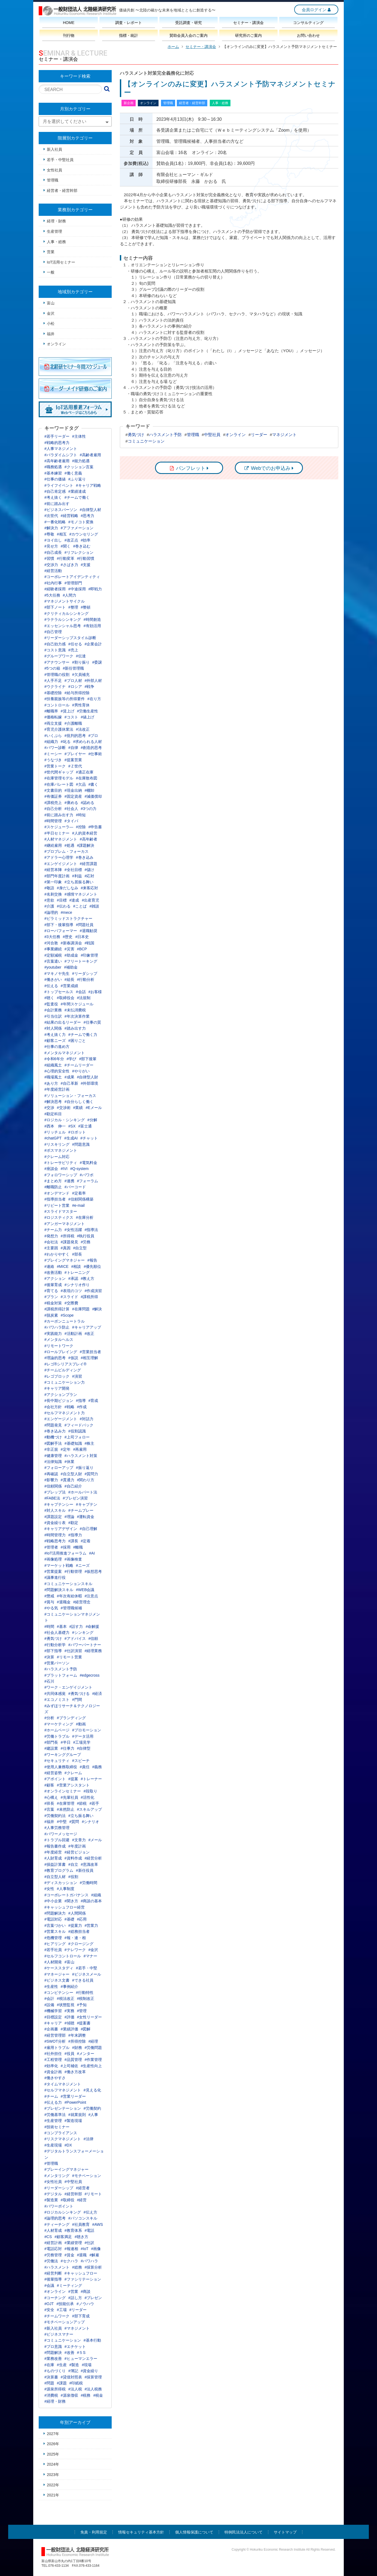  I want to click on #人事, so click(93, 2114).